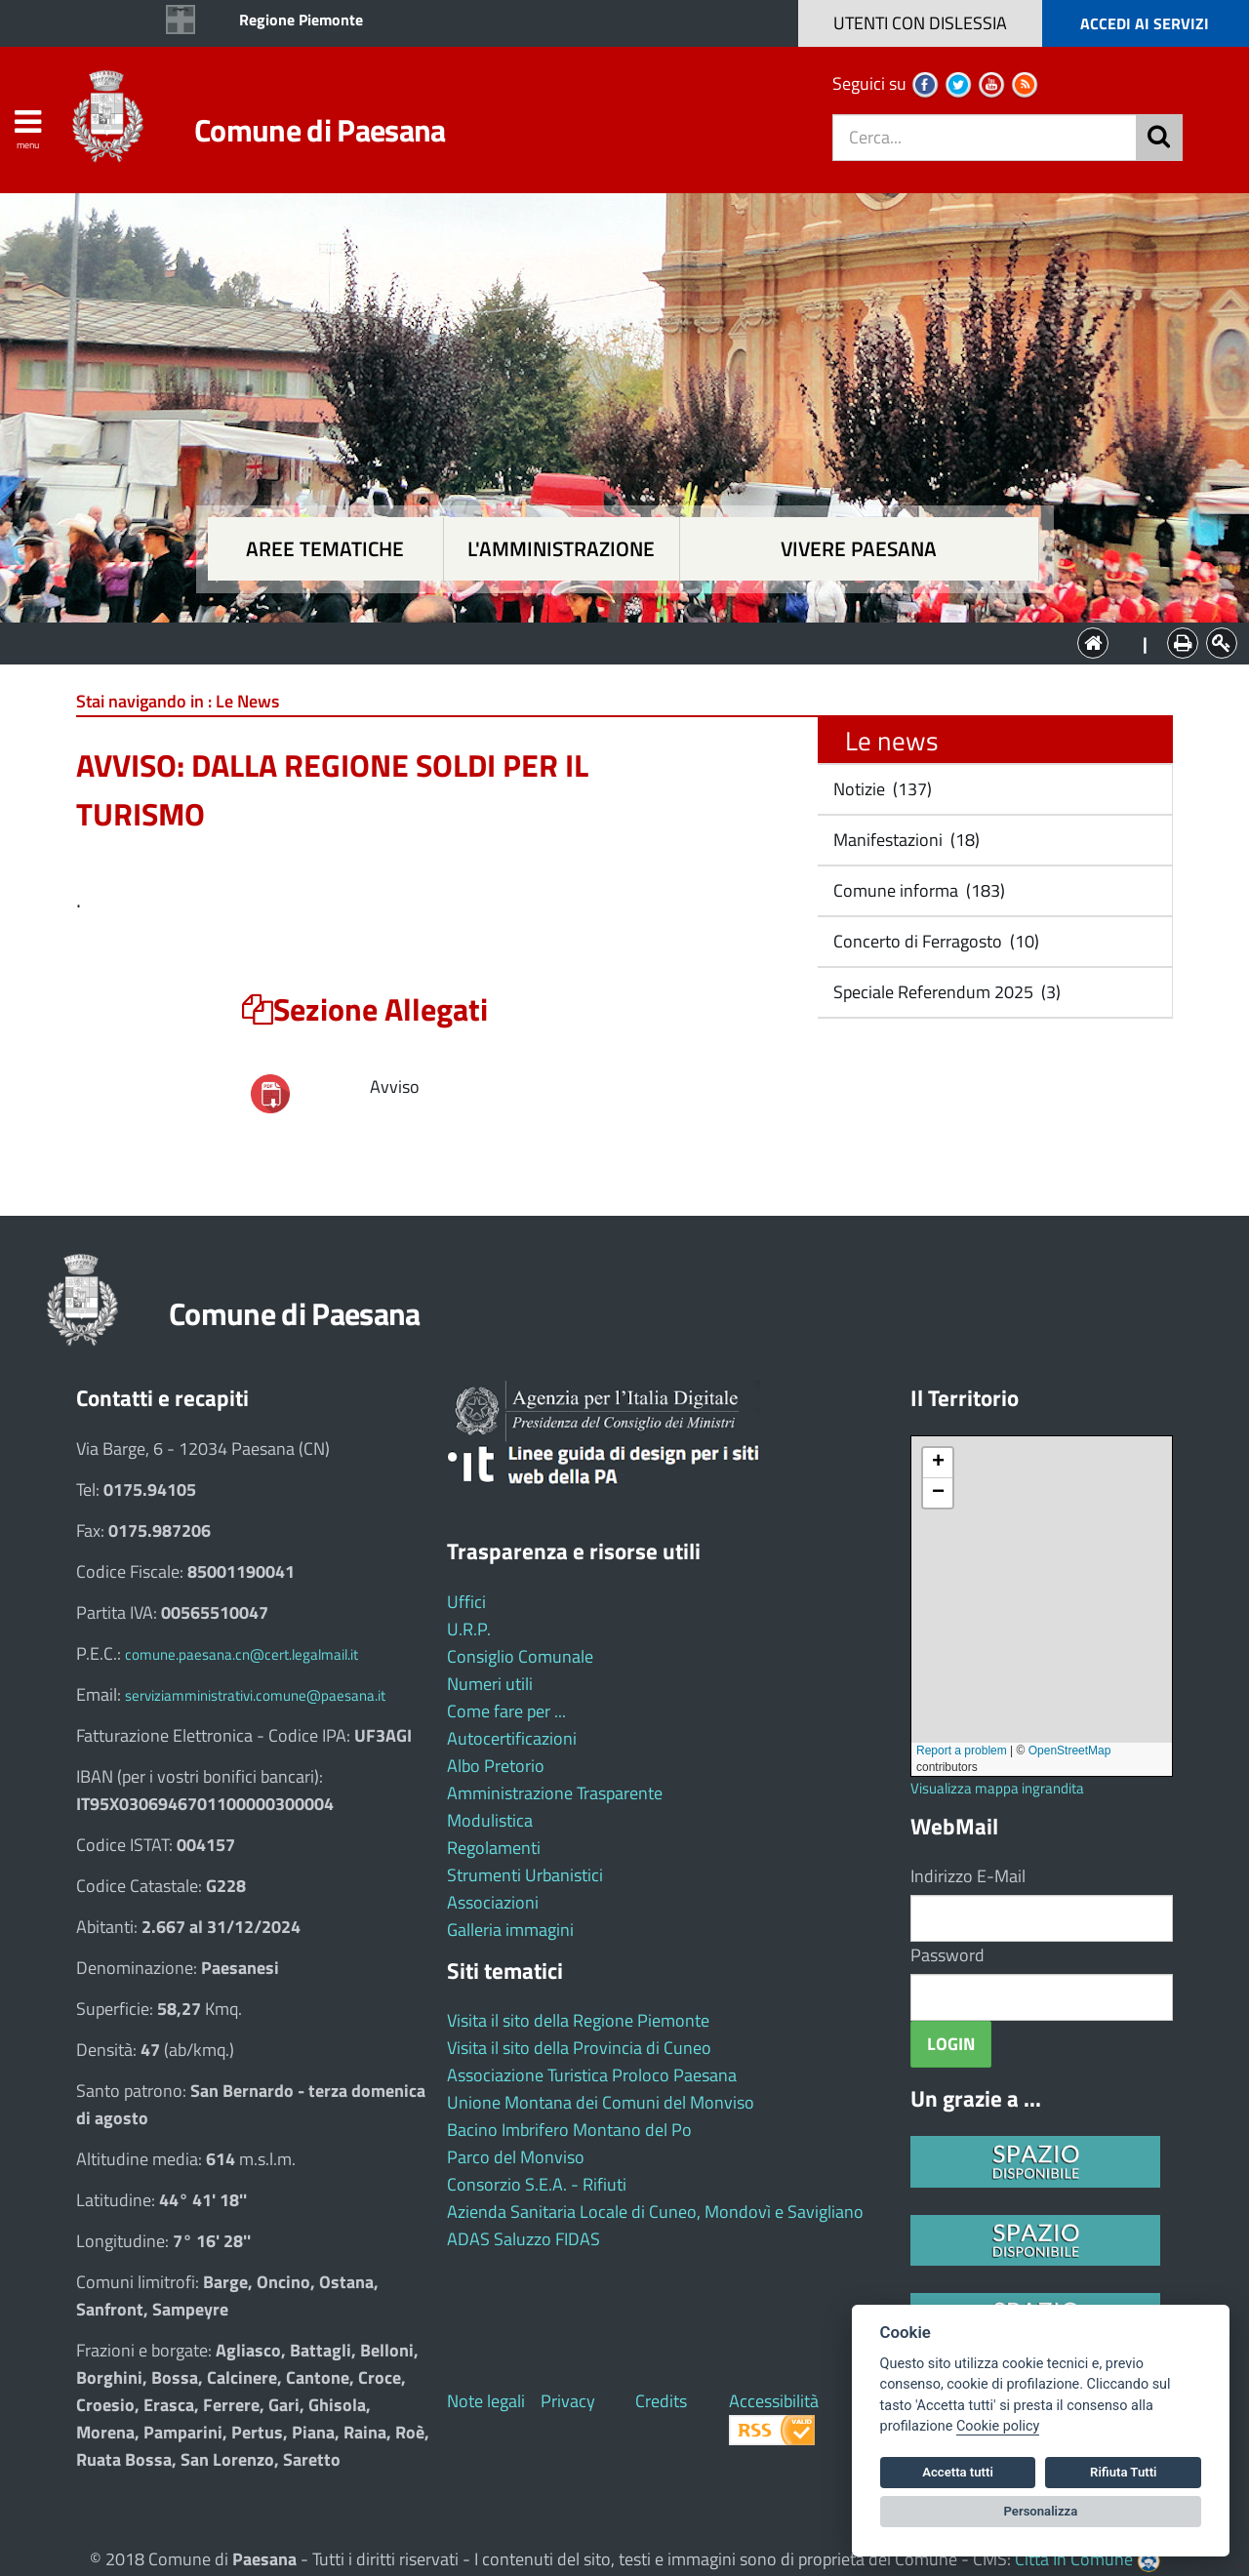 The height and width of the screenshot is (2576, 1249). I want to click on Accetta tutti, so click(957, 2472).